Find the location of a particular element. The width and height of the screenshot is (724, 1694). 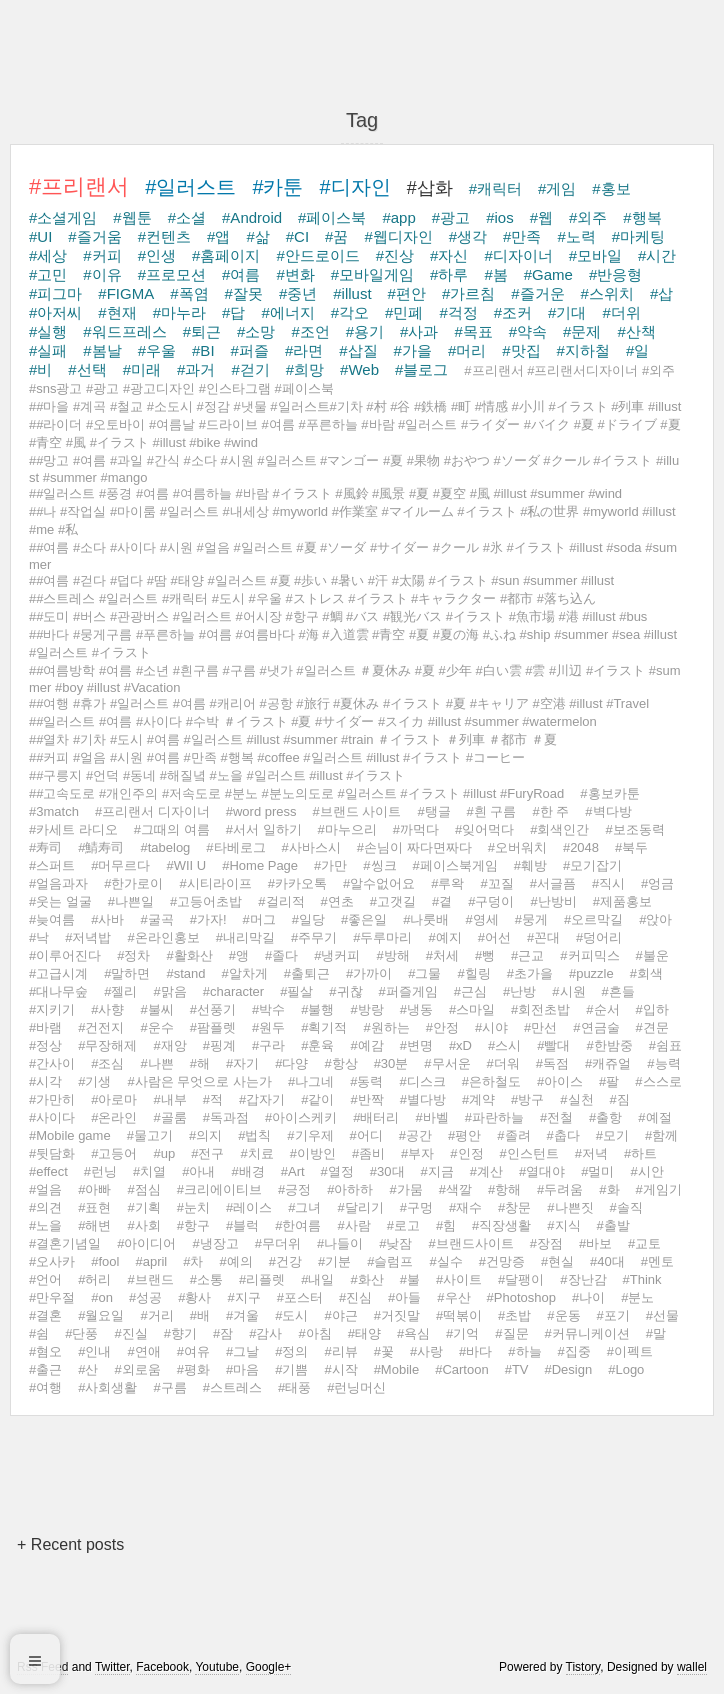

#멀미 is located at coordinates (597, 1171).